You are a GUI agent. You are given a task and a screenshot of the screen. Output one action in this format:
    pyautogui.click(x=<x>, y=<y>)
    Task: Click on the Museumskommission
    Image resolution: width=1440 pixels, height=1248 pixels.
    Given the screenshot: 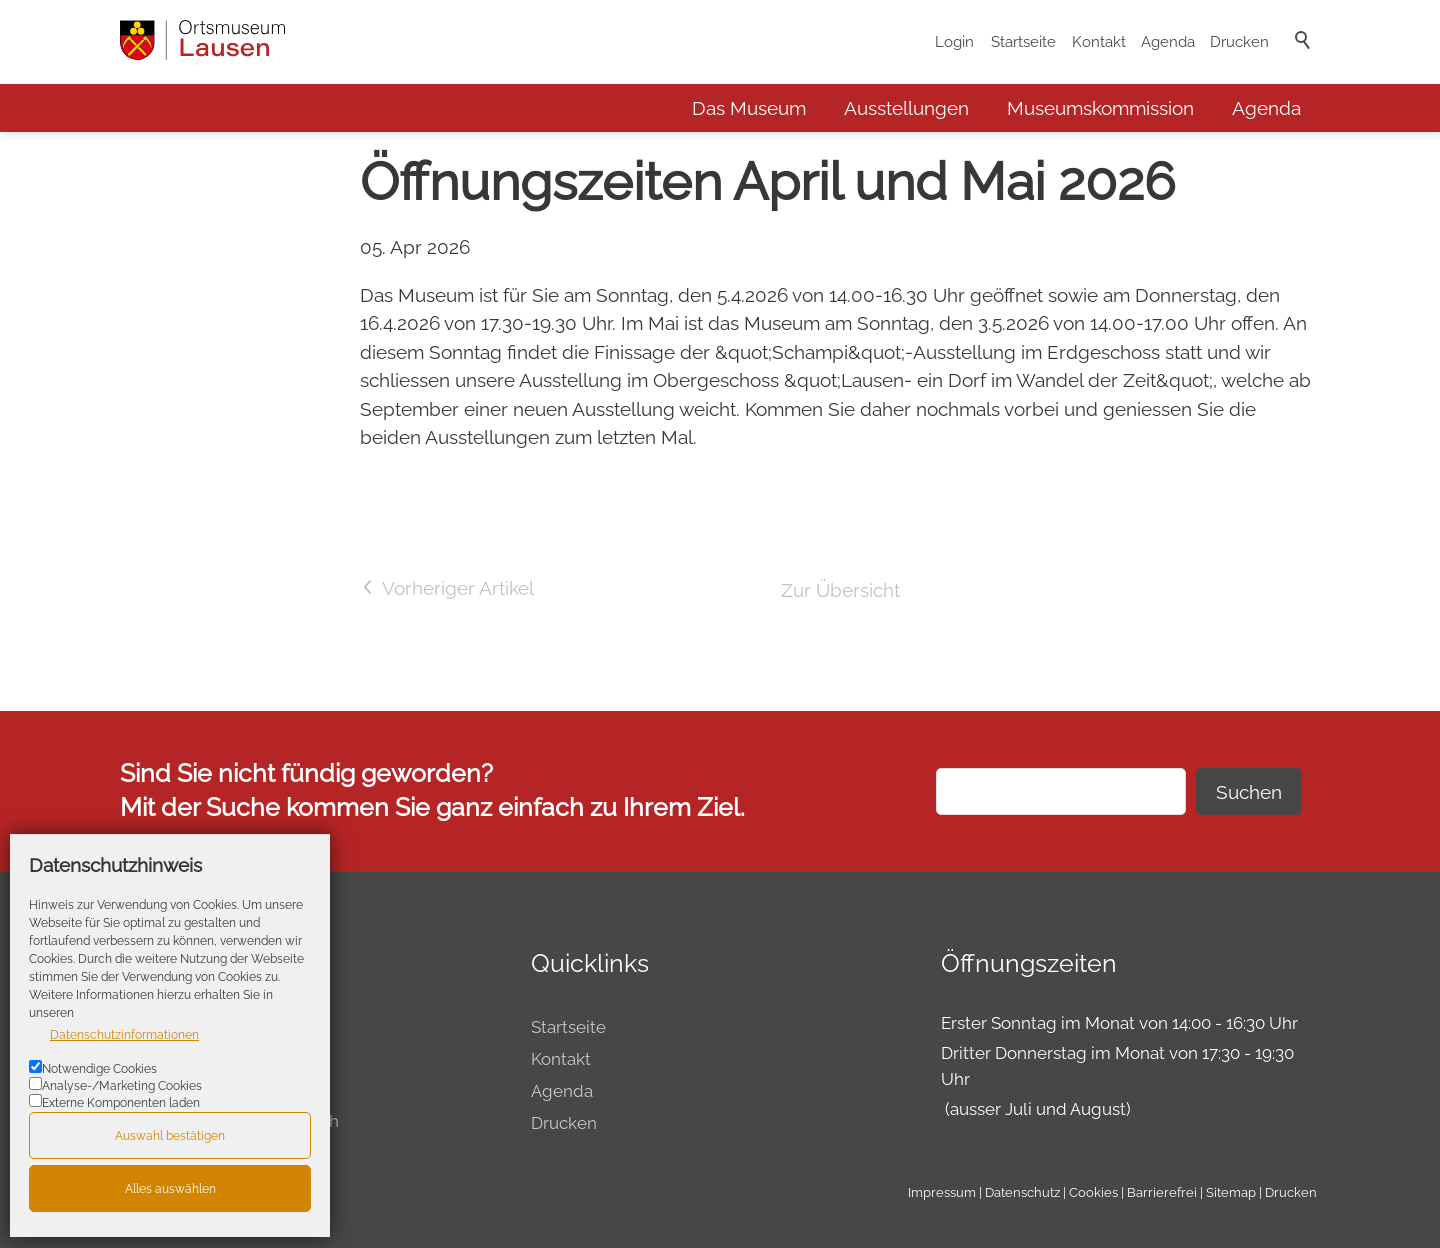 What is the action you would take?
    pyautogui.click(x=1100, y=108)
    